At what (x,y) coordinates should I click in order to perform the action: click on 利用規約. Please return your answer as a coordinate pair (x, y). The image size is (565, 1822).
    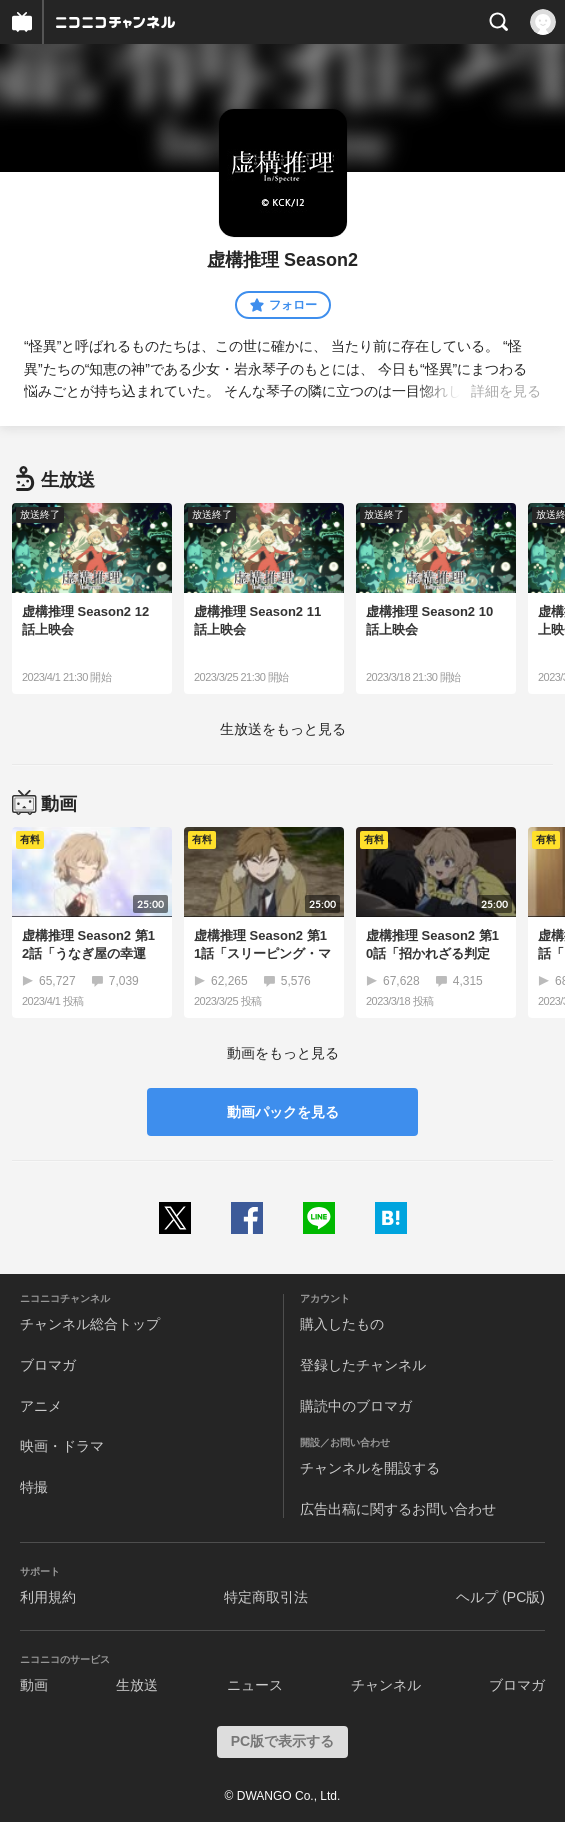
    Looking at the image, I should click on (48, 1597).